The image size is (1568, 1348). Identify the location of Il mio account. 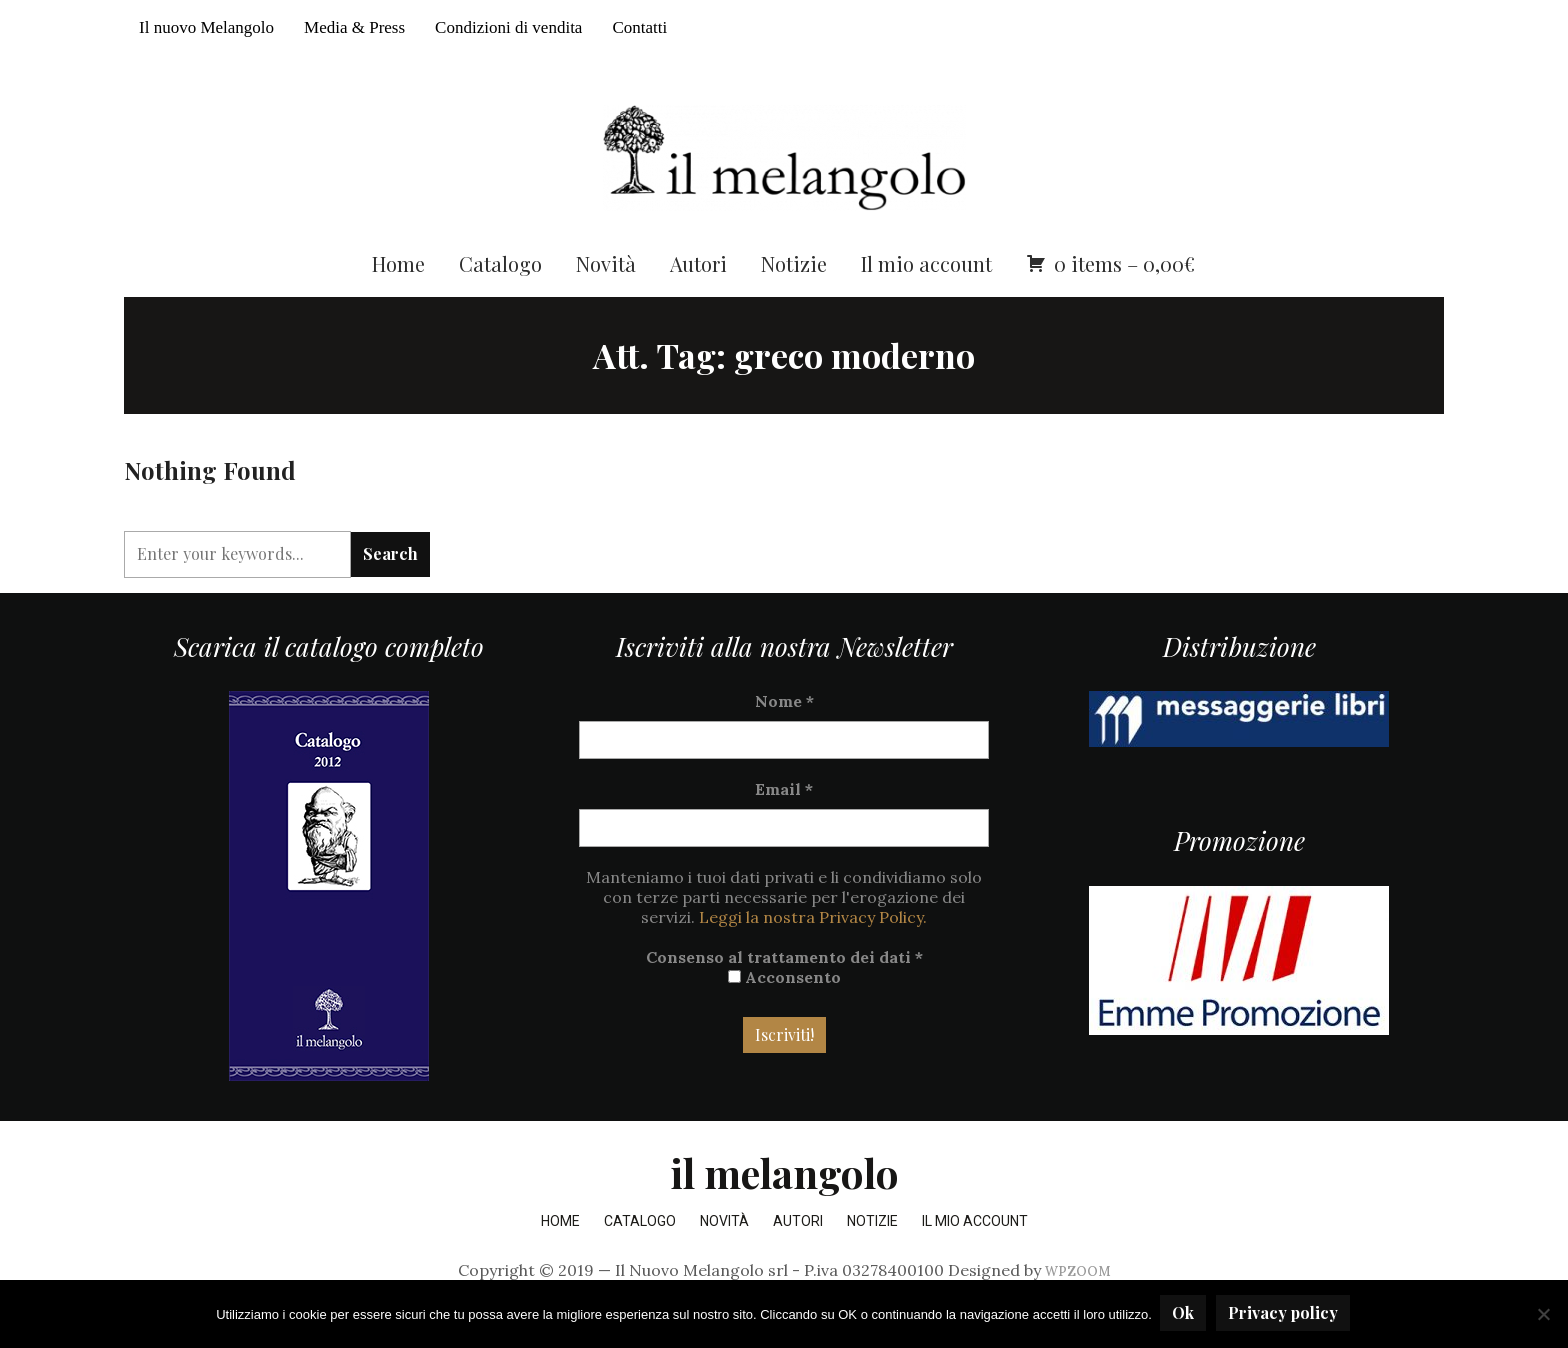
(926, 297).